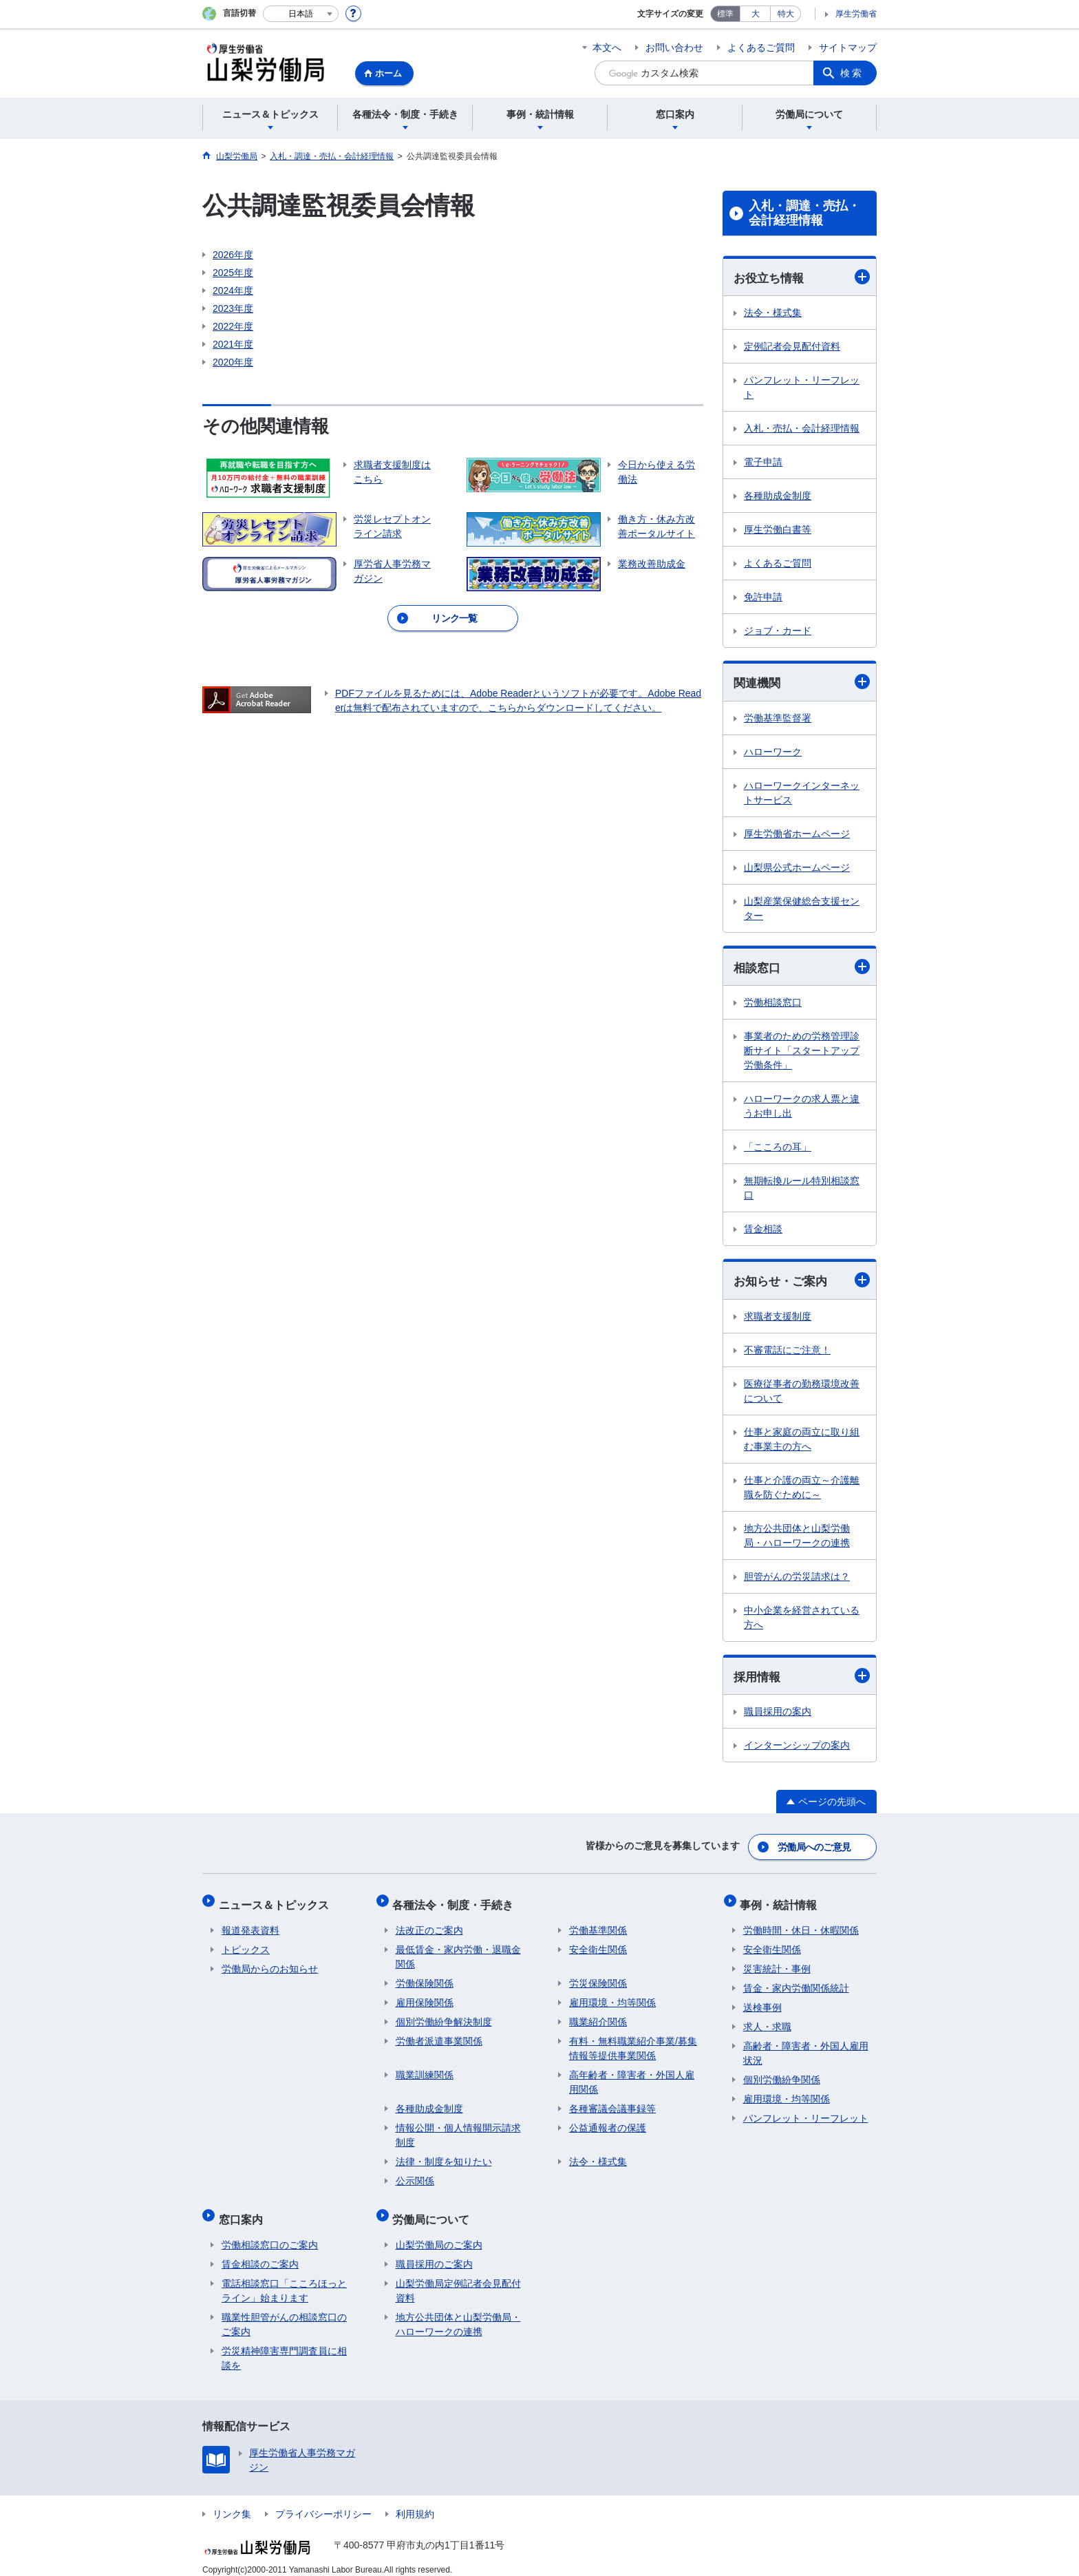  I want to click on 安全衛生関係, so click(598, 1944).